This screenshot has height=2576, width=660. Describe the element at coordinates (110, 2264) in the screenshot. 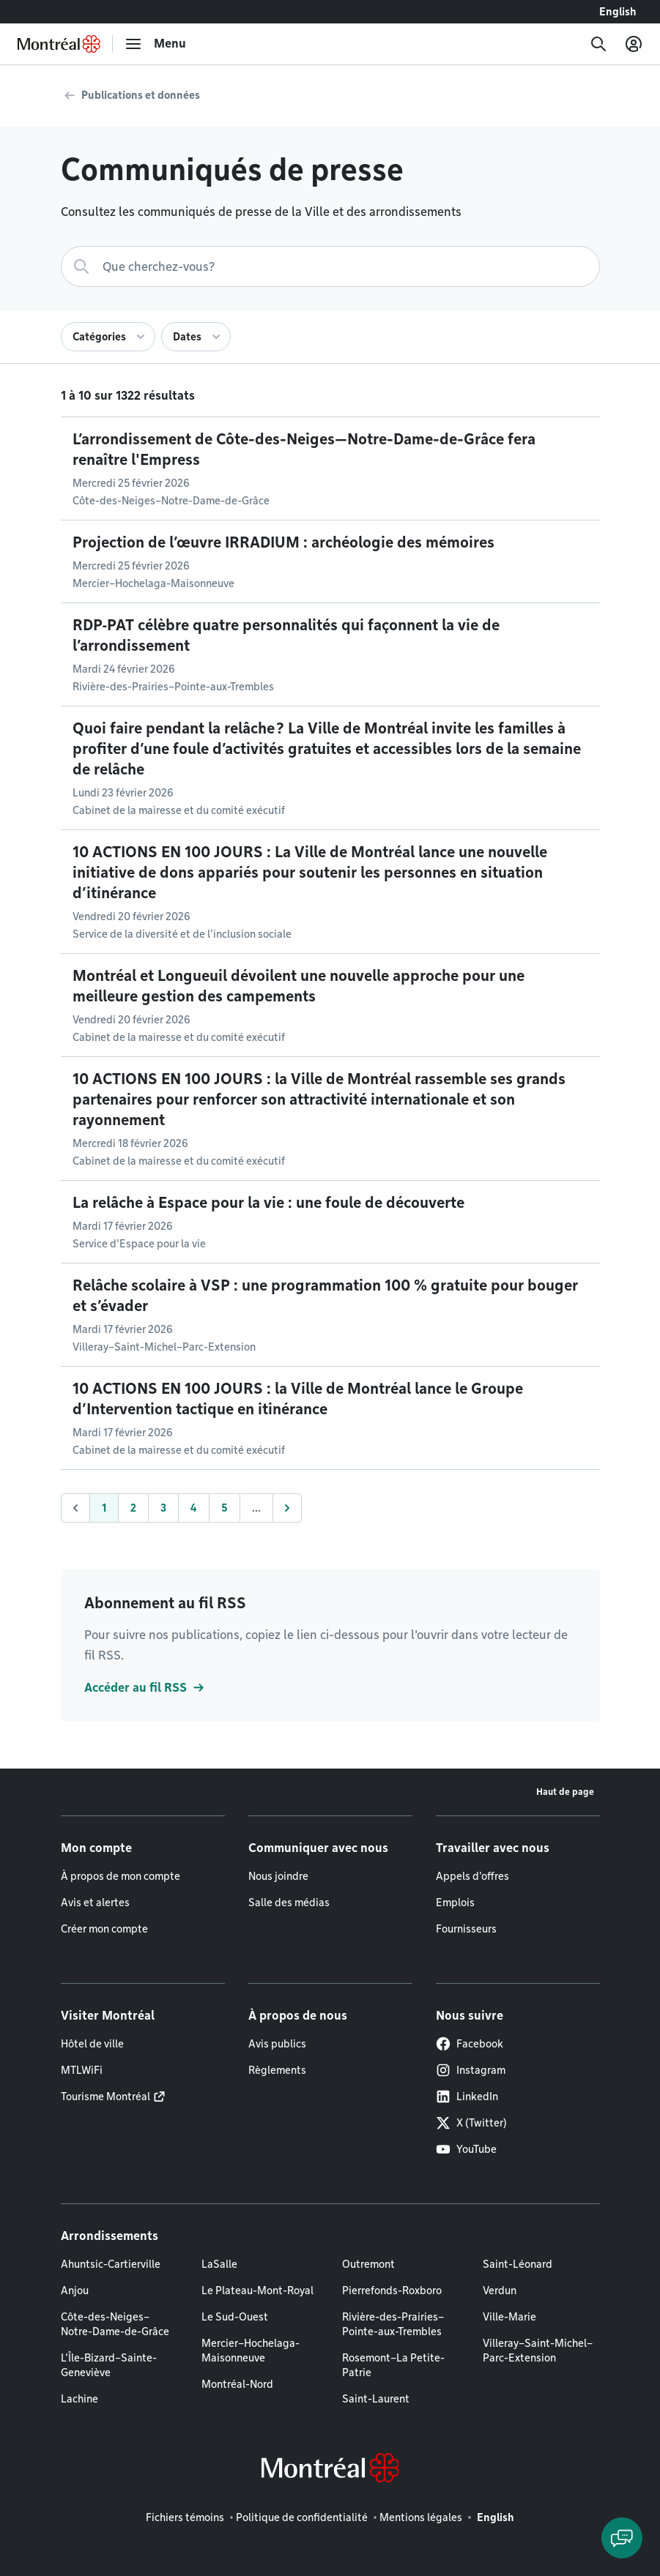

I see `Ahuntsic-Cartierville` at that location.